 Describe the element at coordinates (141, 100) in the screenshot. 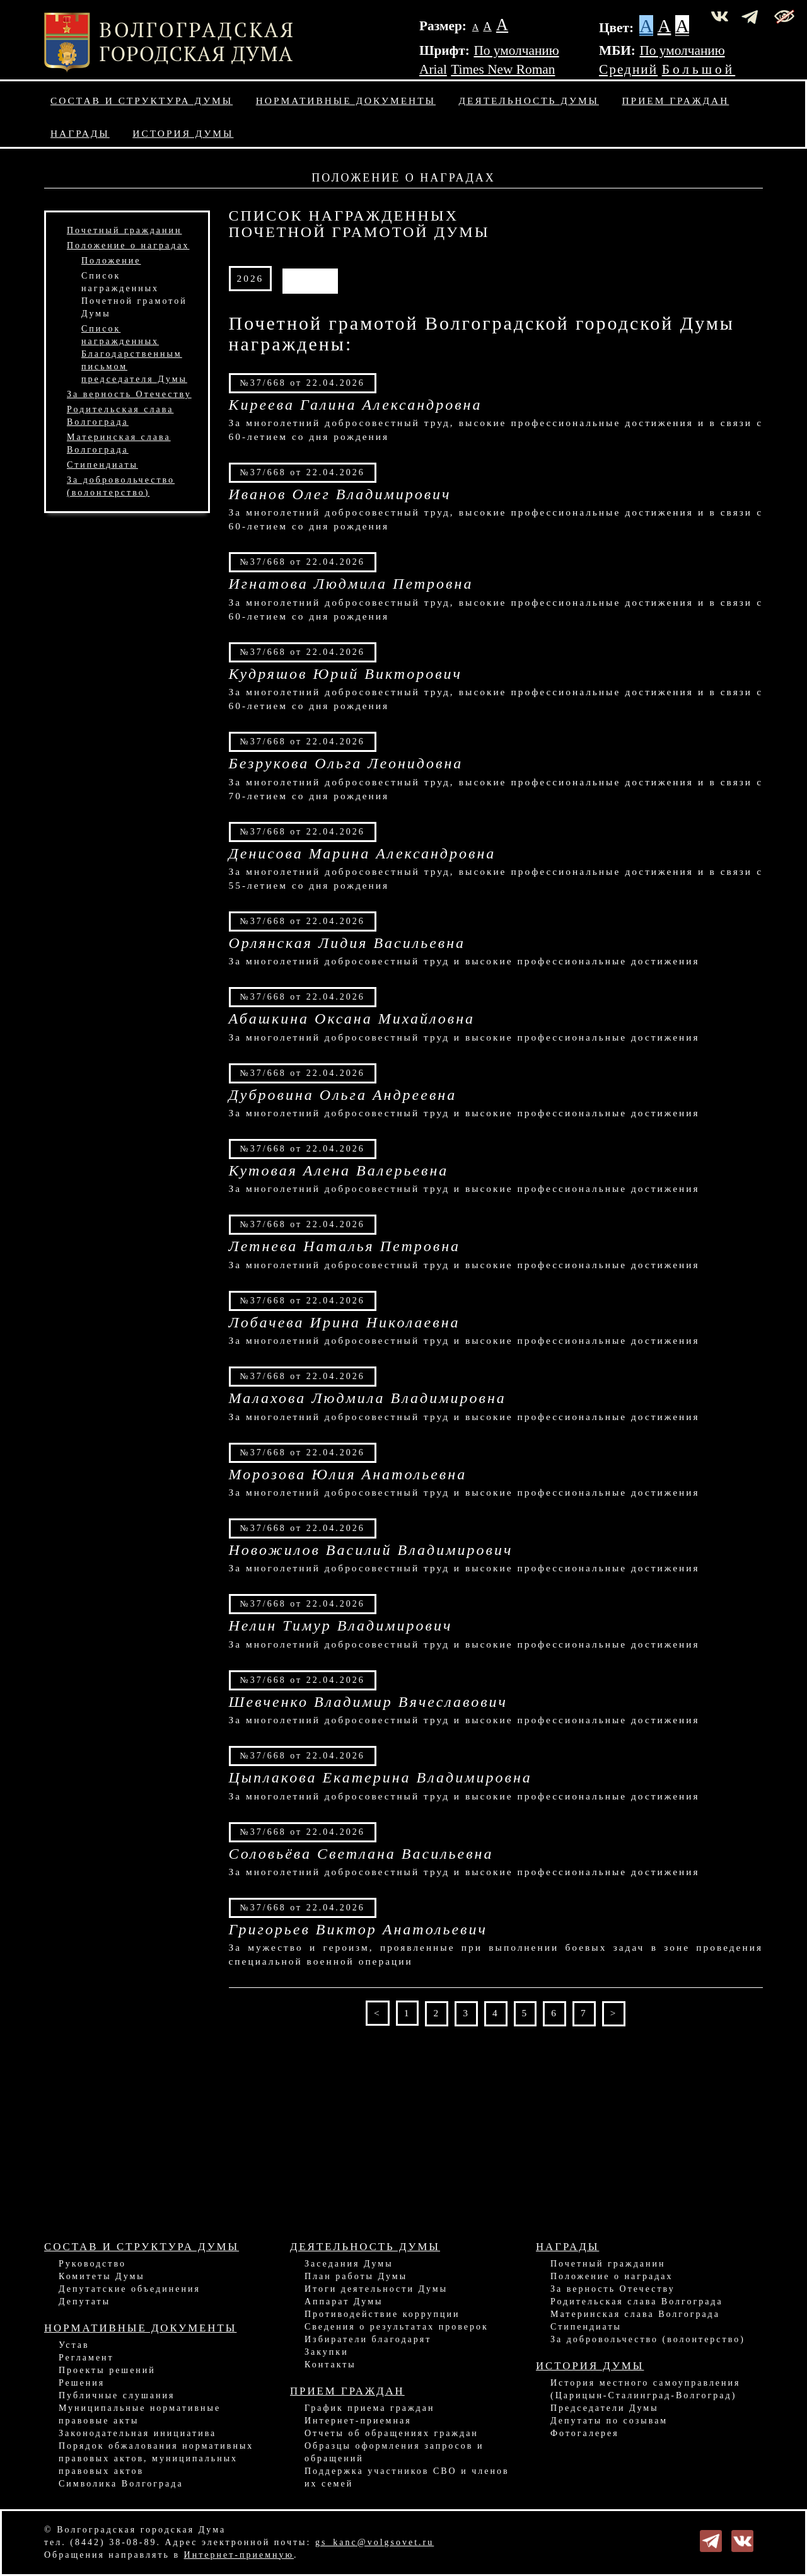

I see `Состав и структура Думы` at that location.